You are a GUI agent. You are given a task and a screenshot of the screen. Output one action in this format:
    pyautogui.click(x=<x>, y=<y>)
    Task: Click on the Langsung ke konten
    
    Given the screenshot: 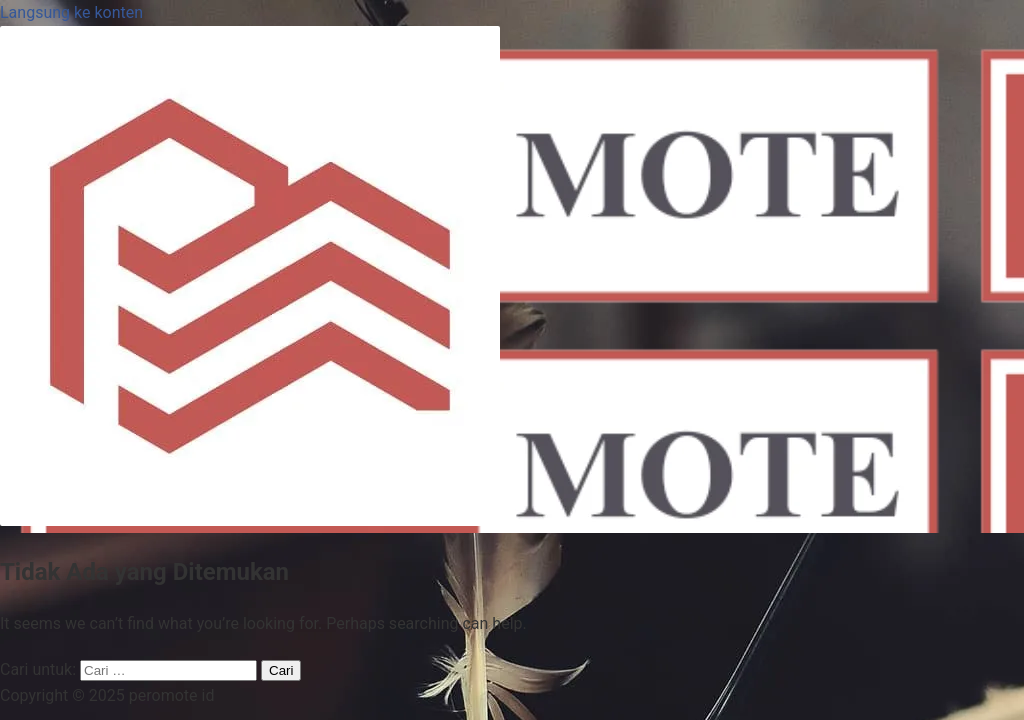 What is the action you would take?
    pyautogui.click(x=71, y=12)
    